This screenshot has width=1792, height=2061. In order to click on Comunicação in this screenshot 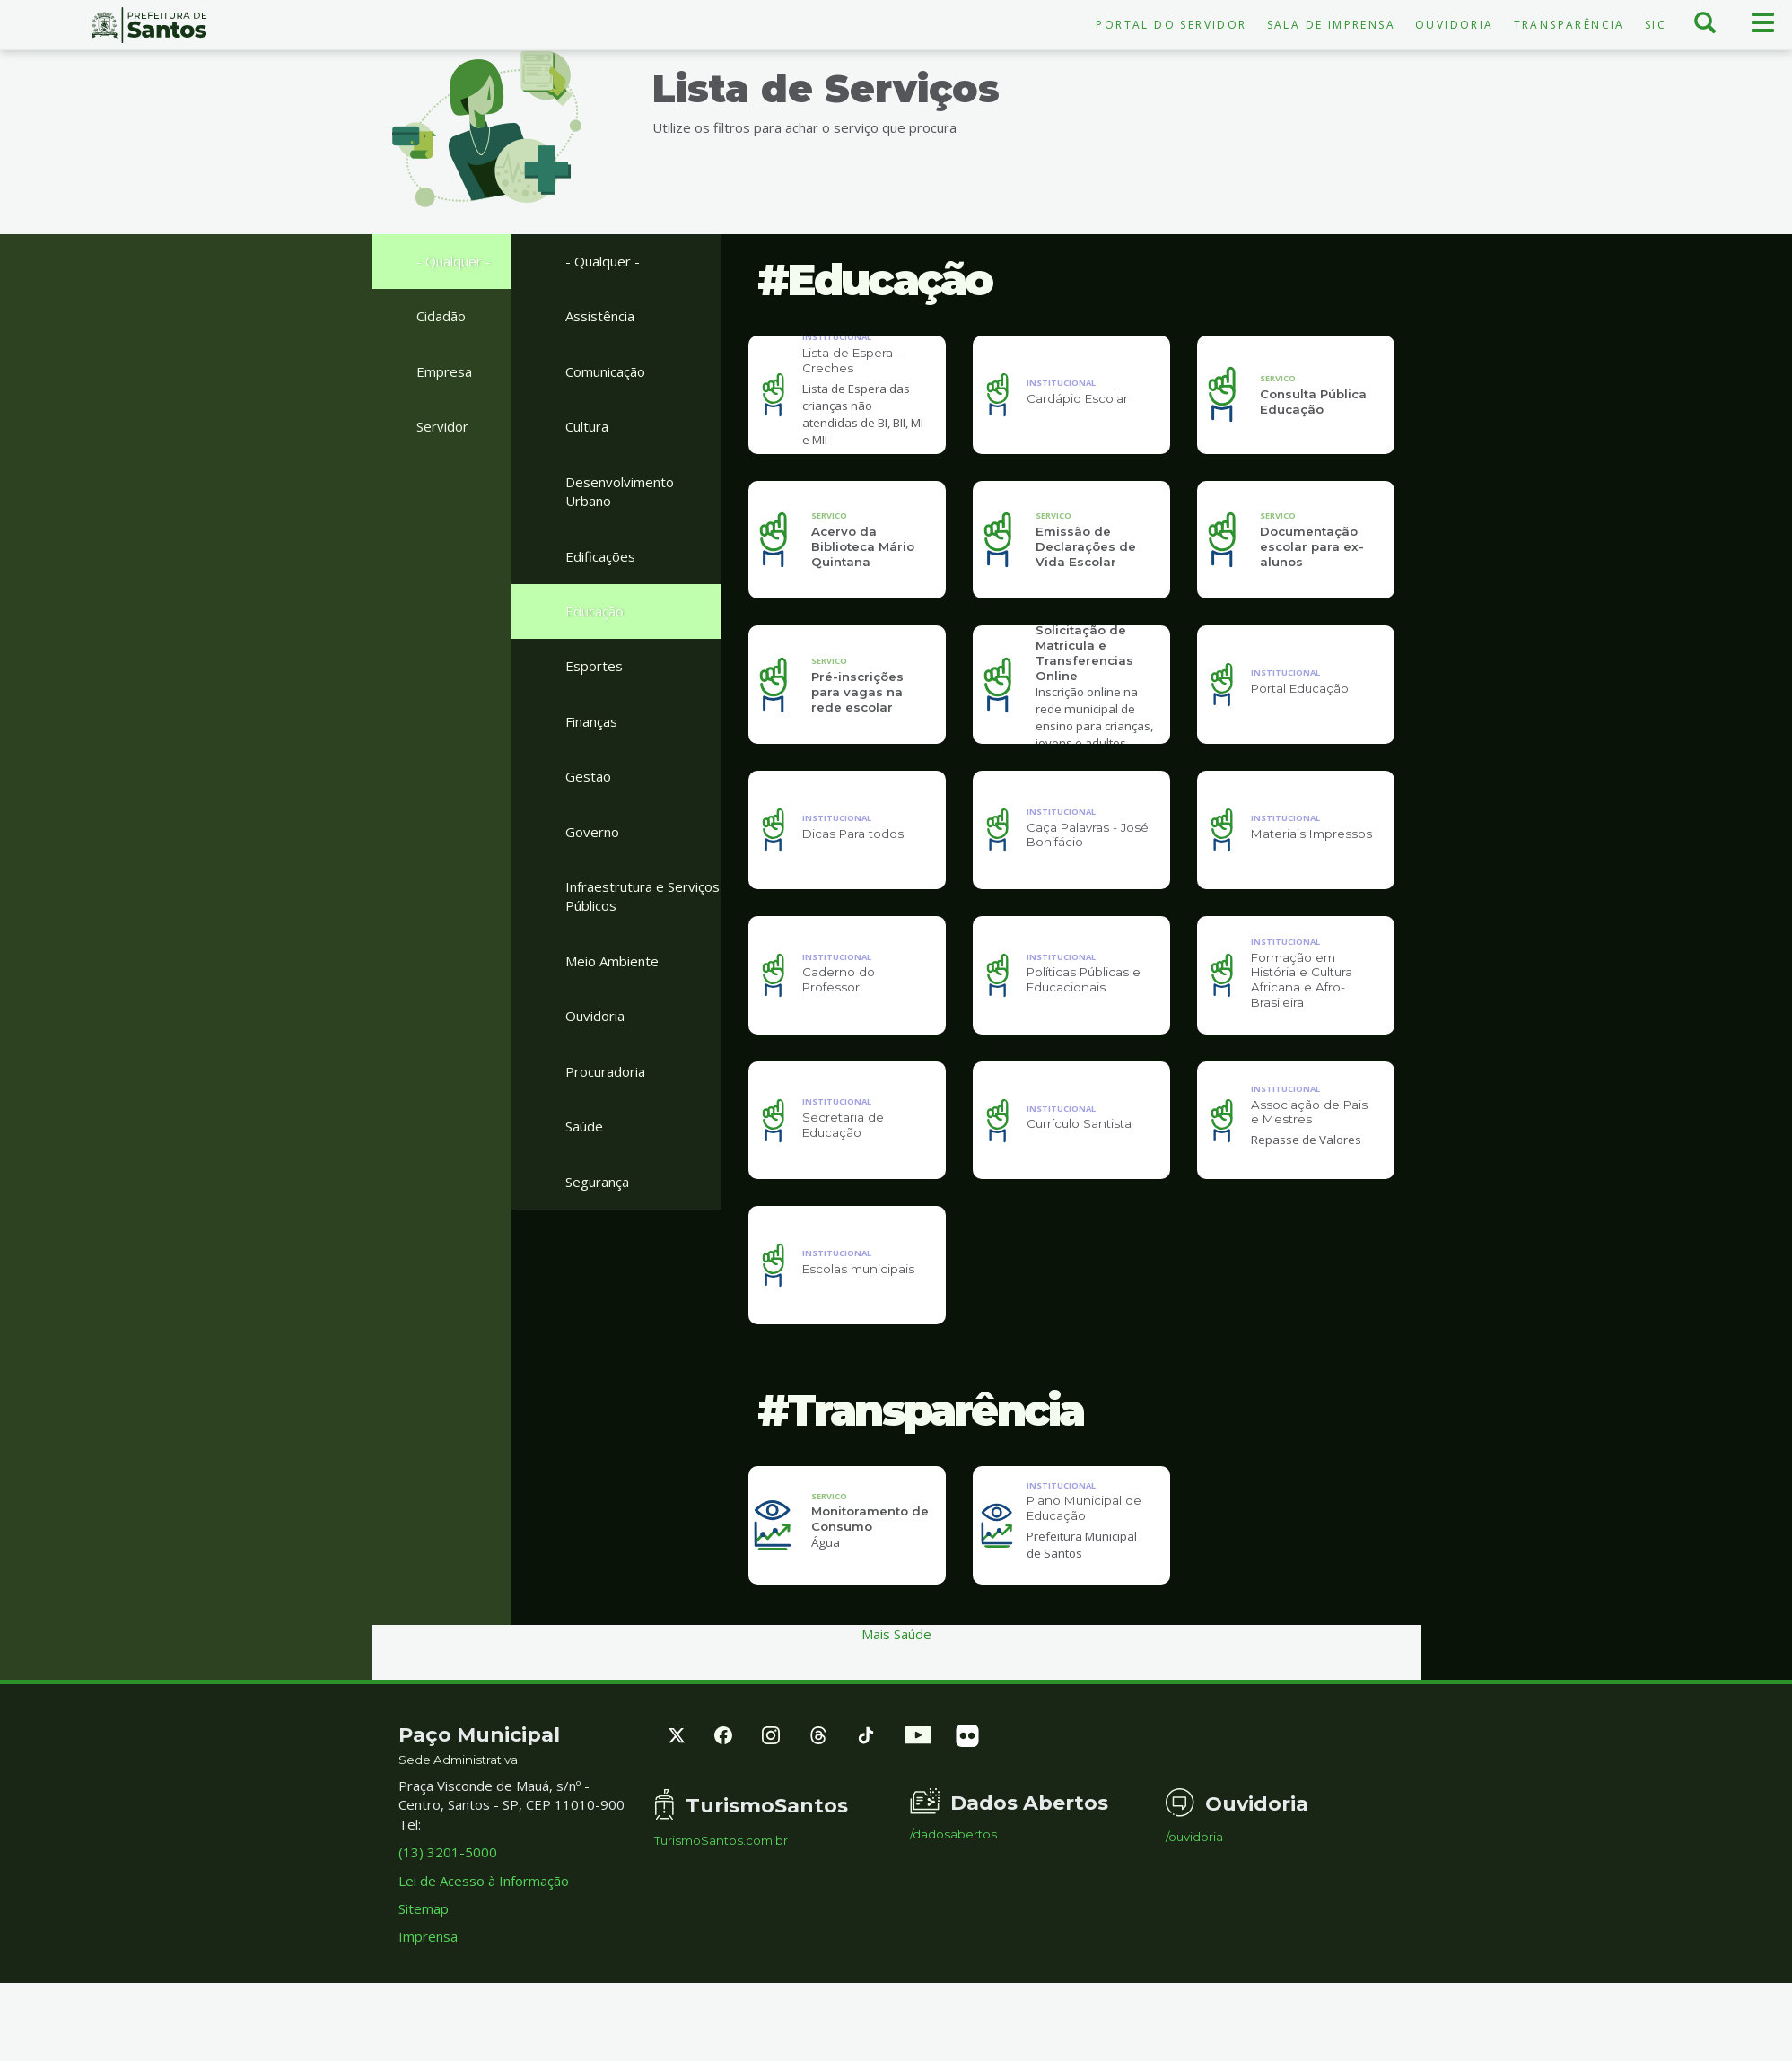, I will do `click(605, 371)`.